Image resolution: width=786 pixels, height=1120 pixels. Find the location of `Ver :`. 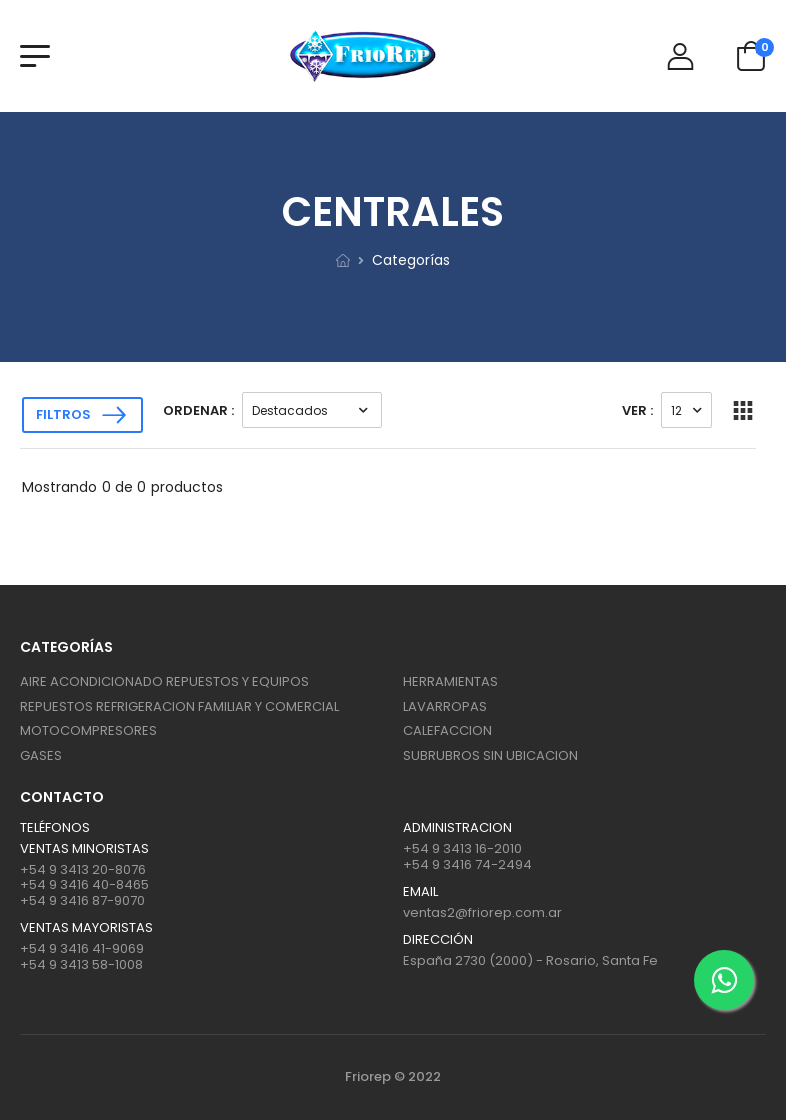

Ver : is located at coordinates (637, 410).